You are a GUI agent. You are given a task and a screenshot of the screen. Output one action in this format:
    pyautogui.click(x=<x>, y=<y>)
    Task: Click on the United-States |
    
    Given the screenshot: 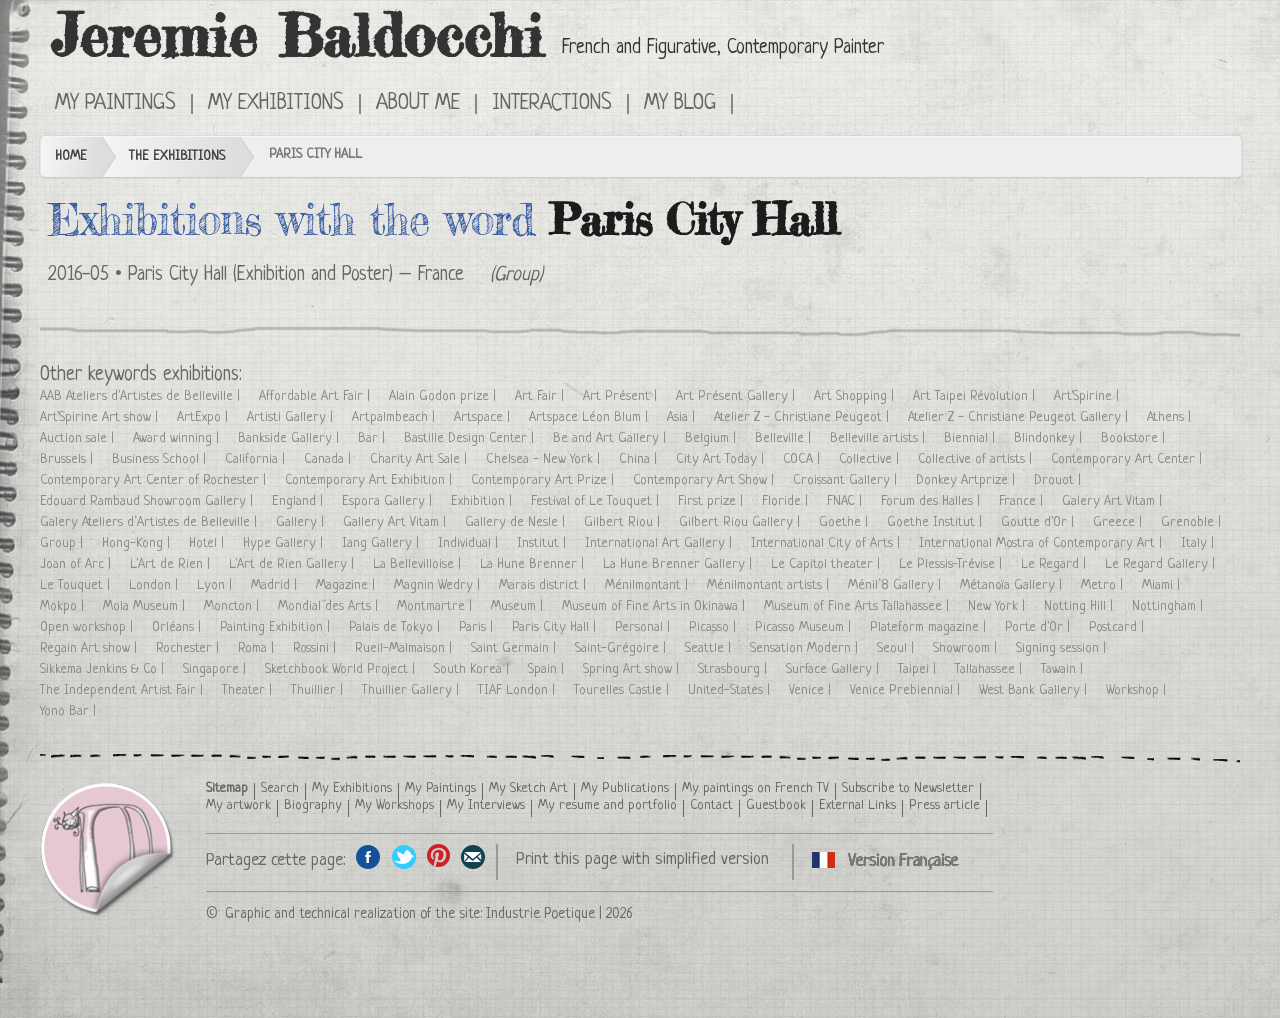 What is the action you would take?
    pyautogui.click(x=731, y=690)
    